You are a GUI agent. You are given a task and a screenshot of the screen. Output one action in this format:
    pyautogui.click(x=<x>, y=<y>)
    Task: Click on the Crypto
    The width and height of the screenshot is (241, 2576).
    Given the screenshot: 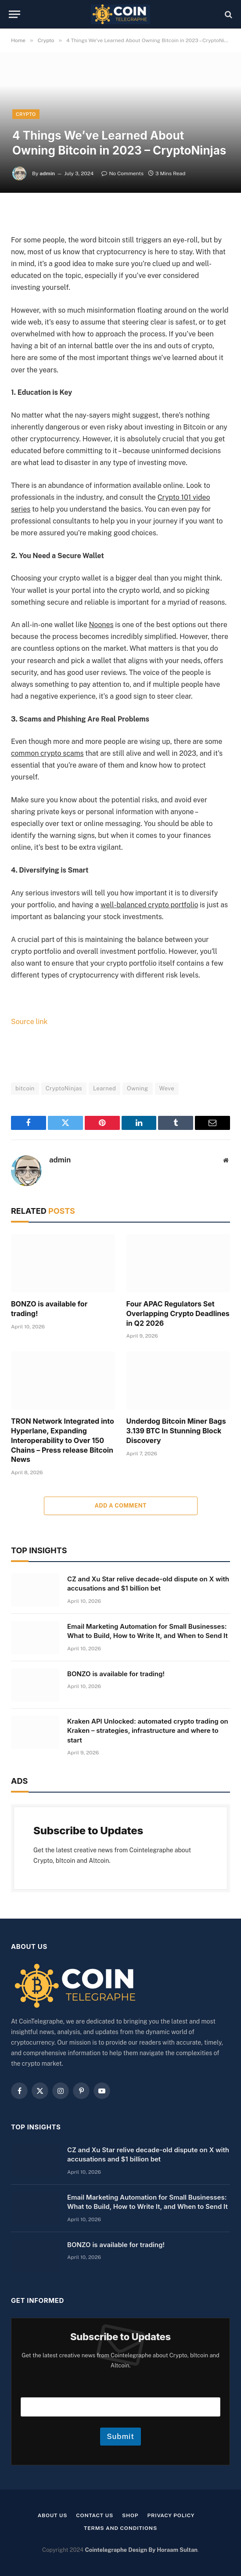 What is the action you would take?
    pyautogui.click(x=26, y=114)
    